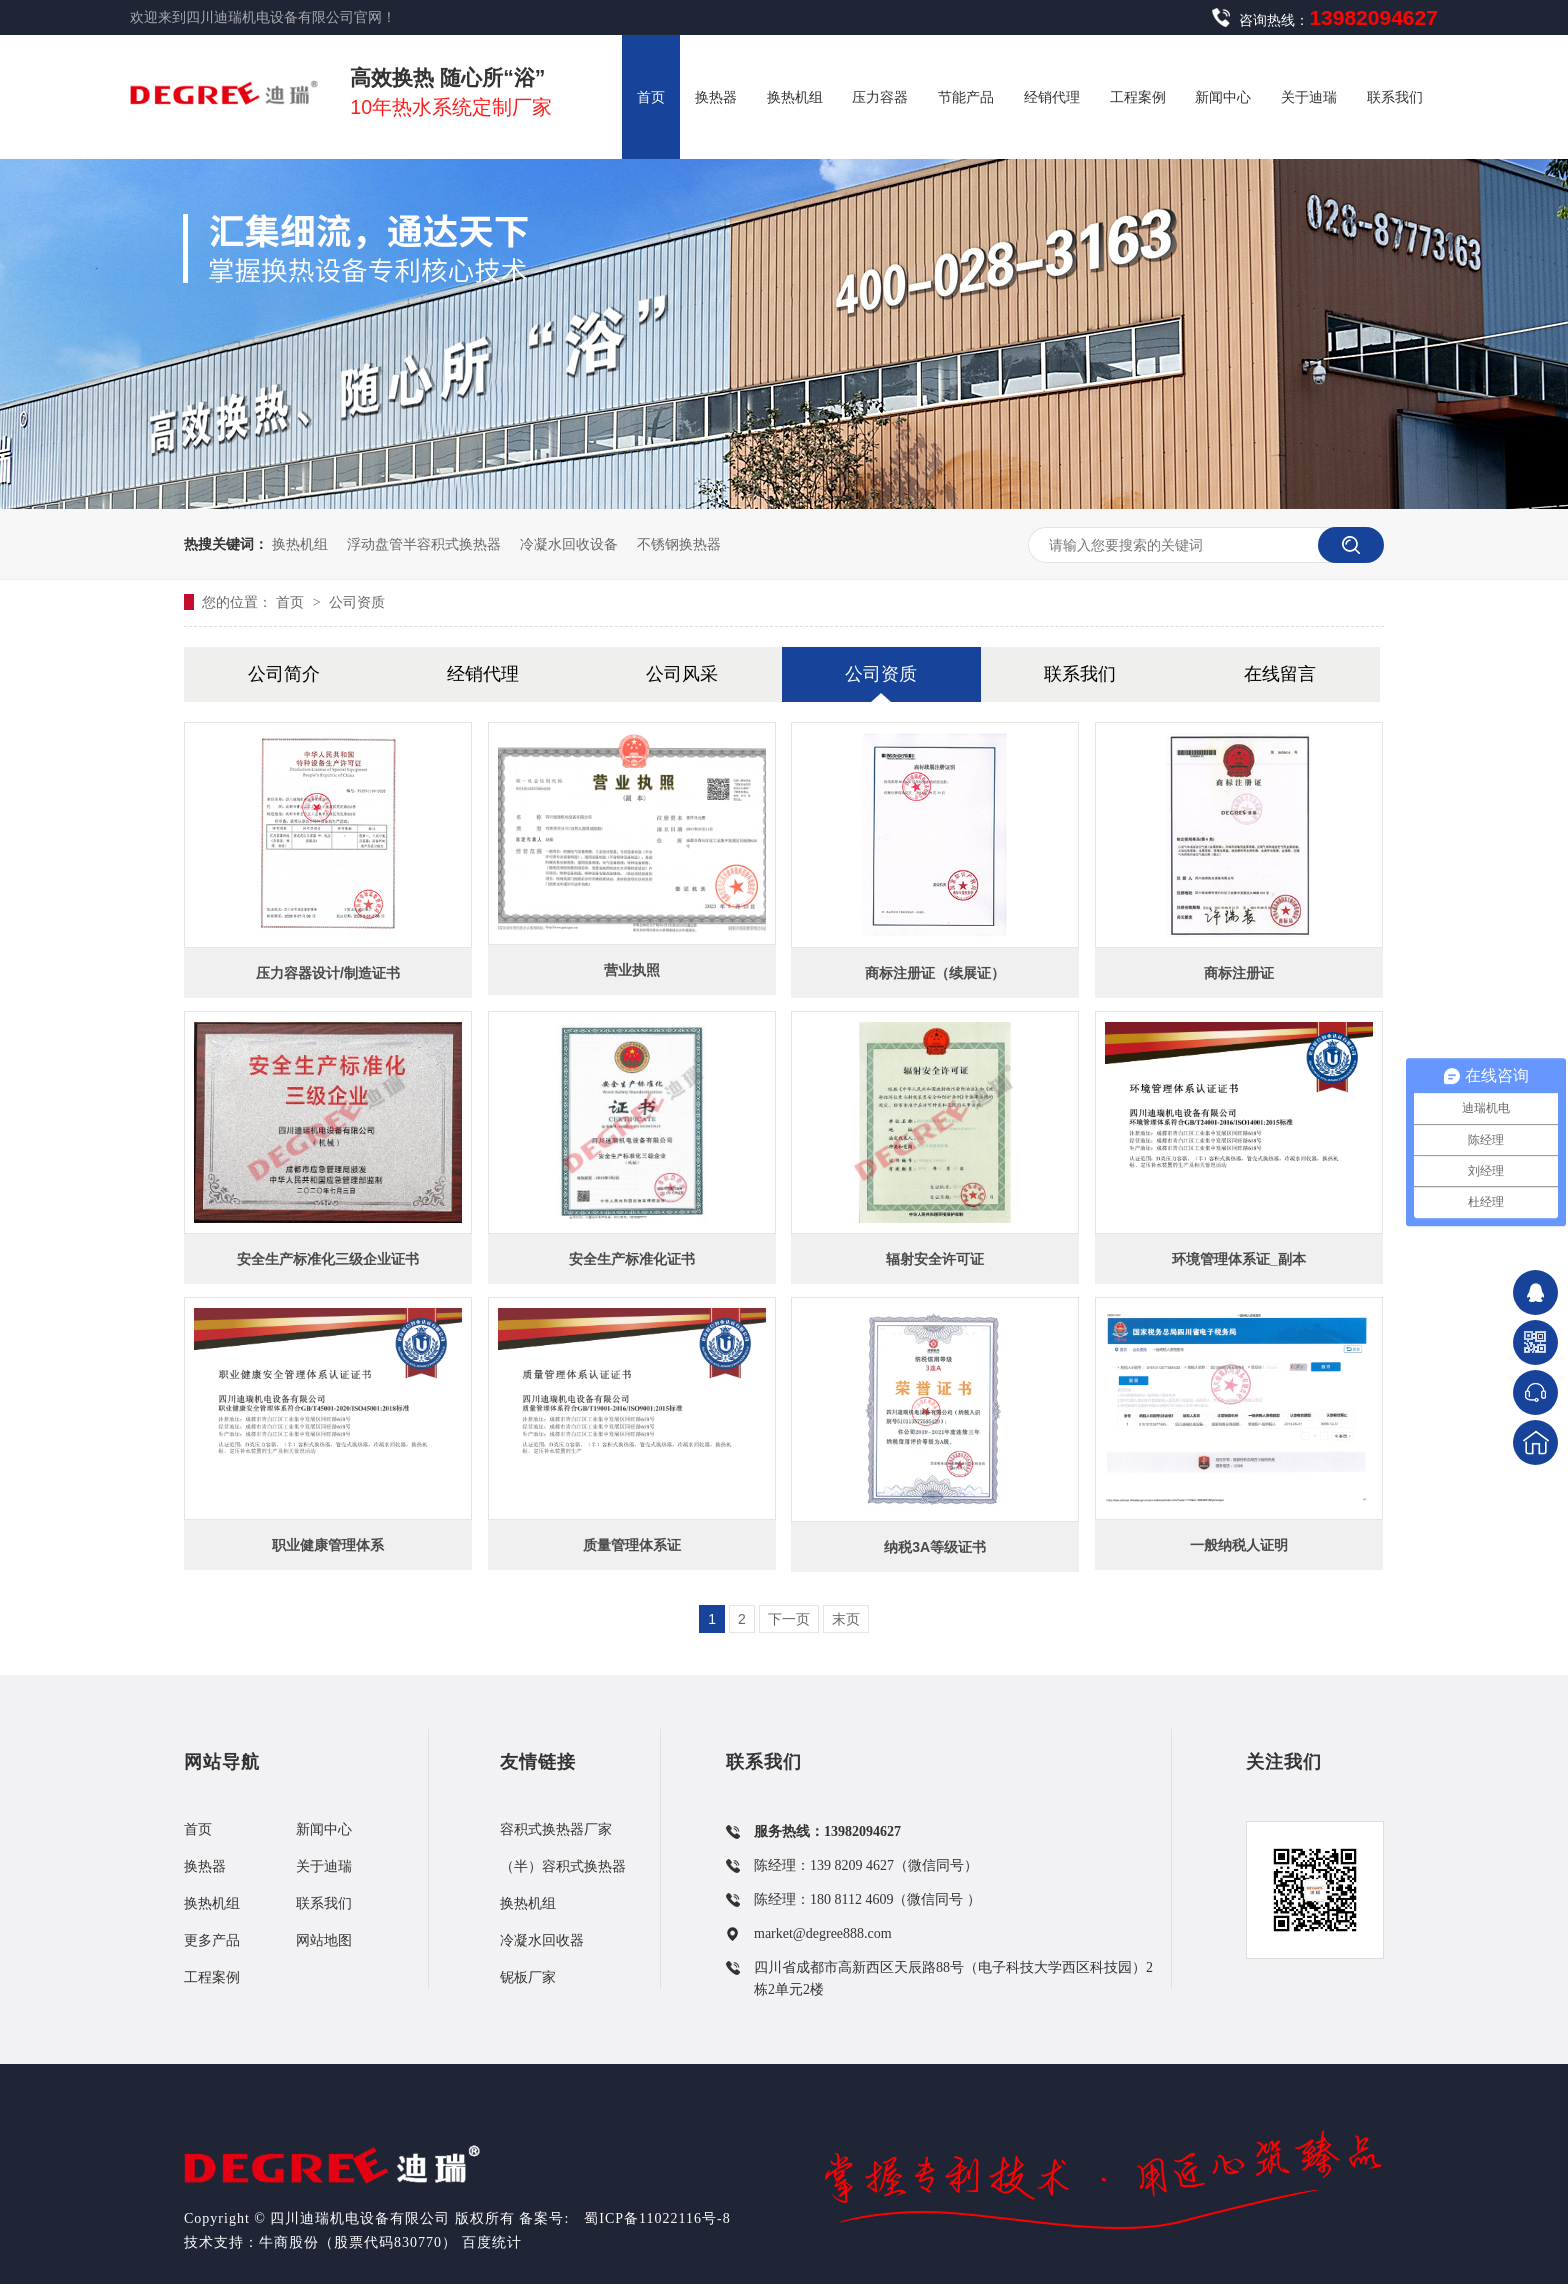 Image resolution: width=1568 pixels, height=2284 pixels. Describe the element at coordinates (328, 1259) in the screenshot. I see `安全生产标准化三级企业证书` at that location.